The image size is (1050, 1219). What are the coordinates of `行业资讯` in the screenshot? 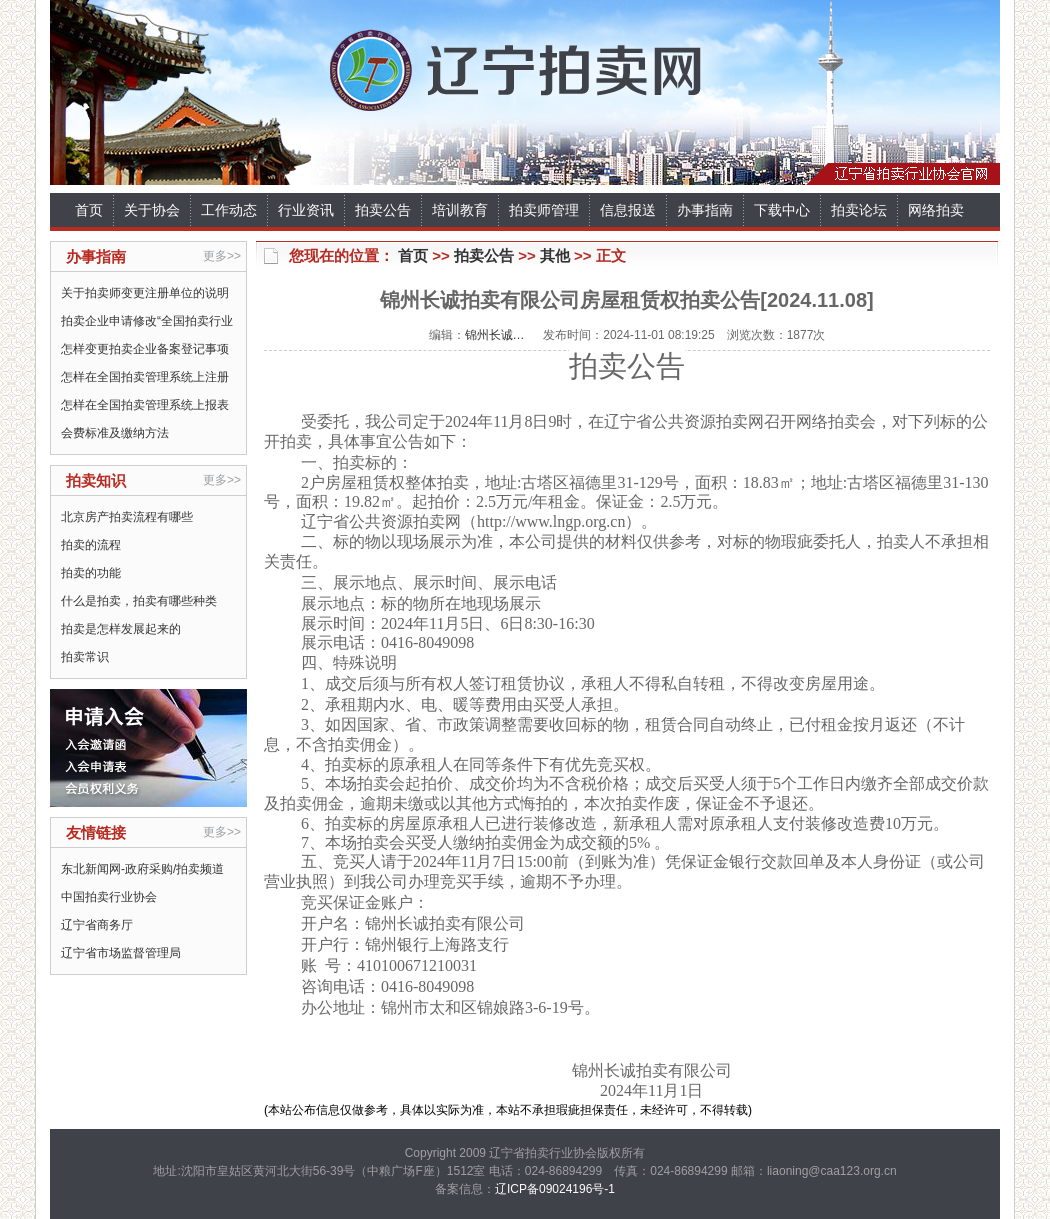 It's located at (306, 210).